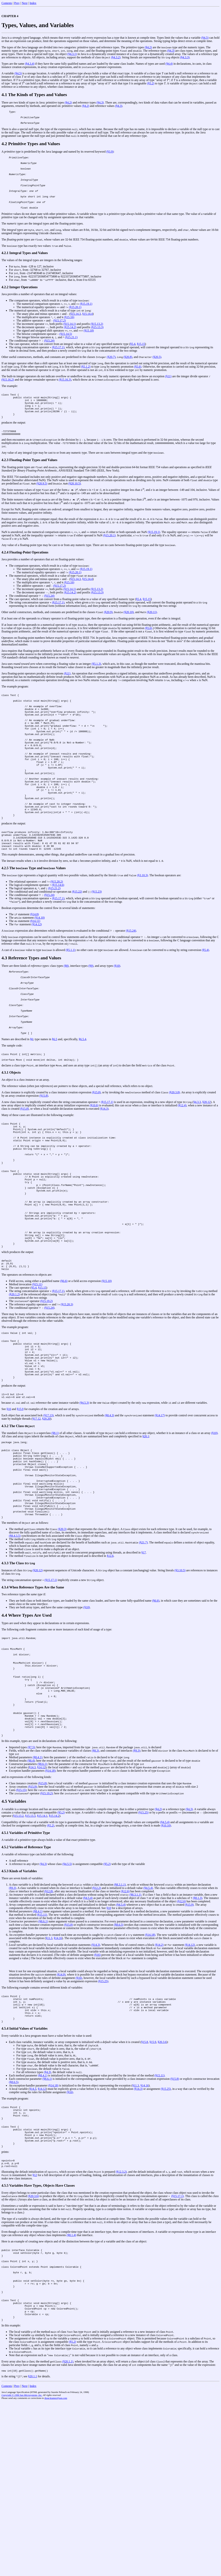 The image size is (221, 2576). I want to click on §20.3.6, so click(162, 2188).